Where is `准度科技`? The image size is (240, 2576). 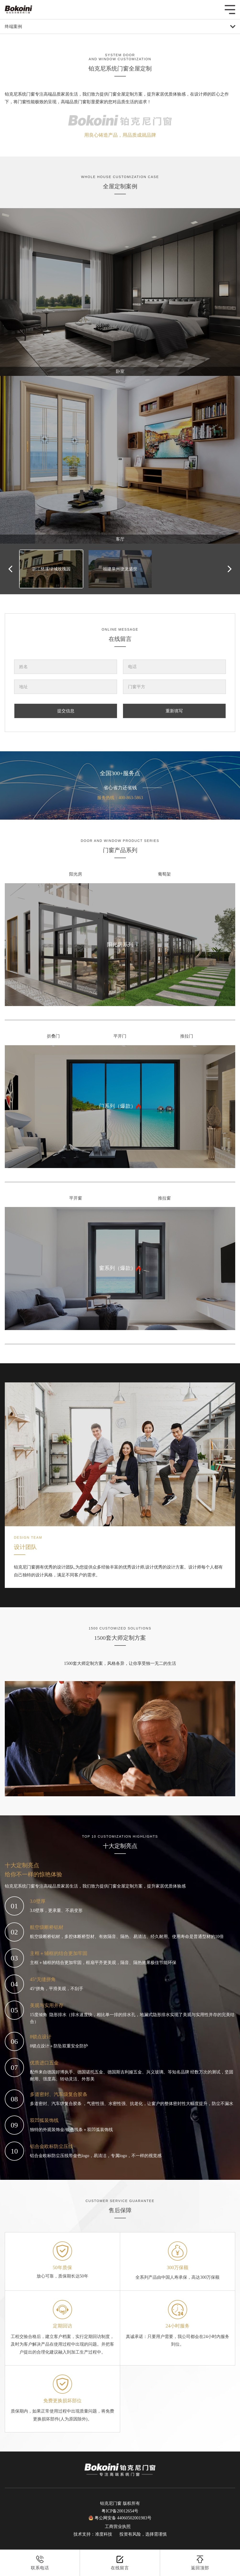 准度科技 is located at coordinates (103, 2534).